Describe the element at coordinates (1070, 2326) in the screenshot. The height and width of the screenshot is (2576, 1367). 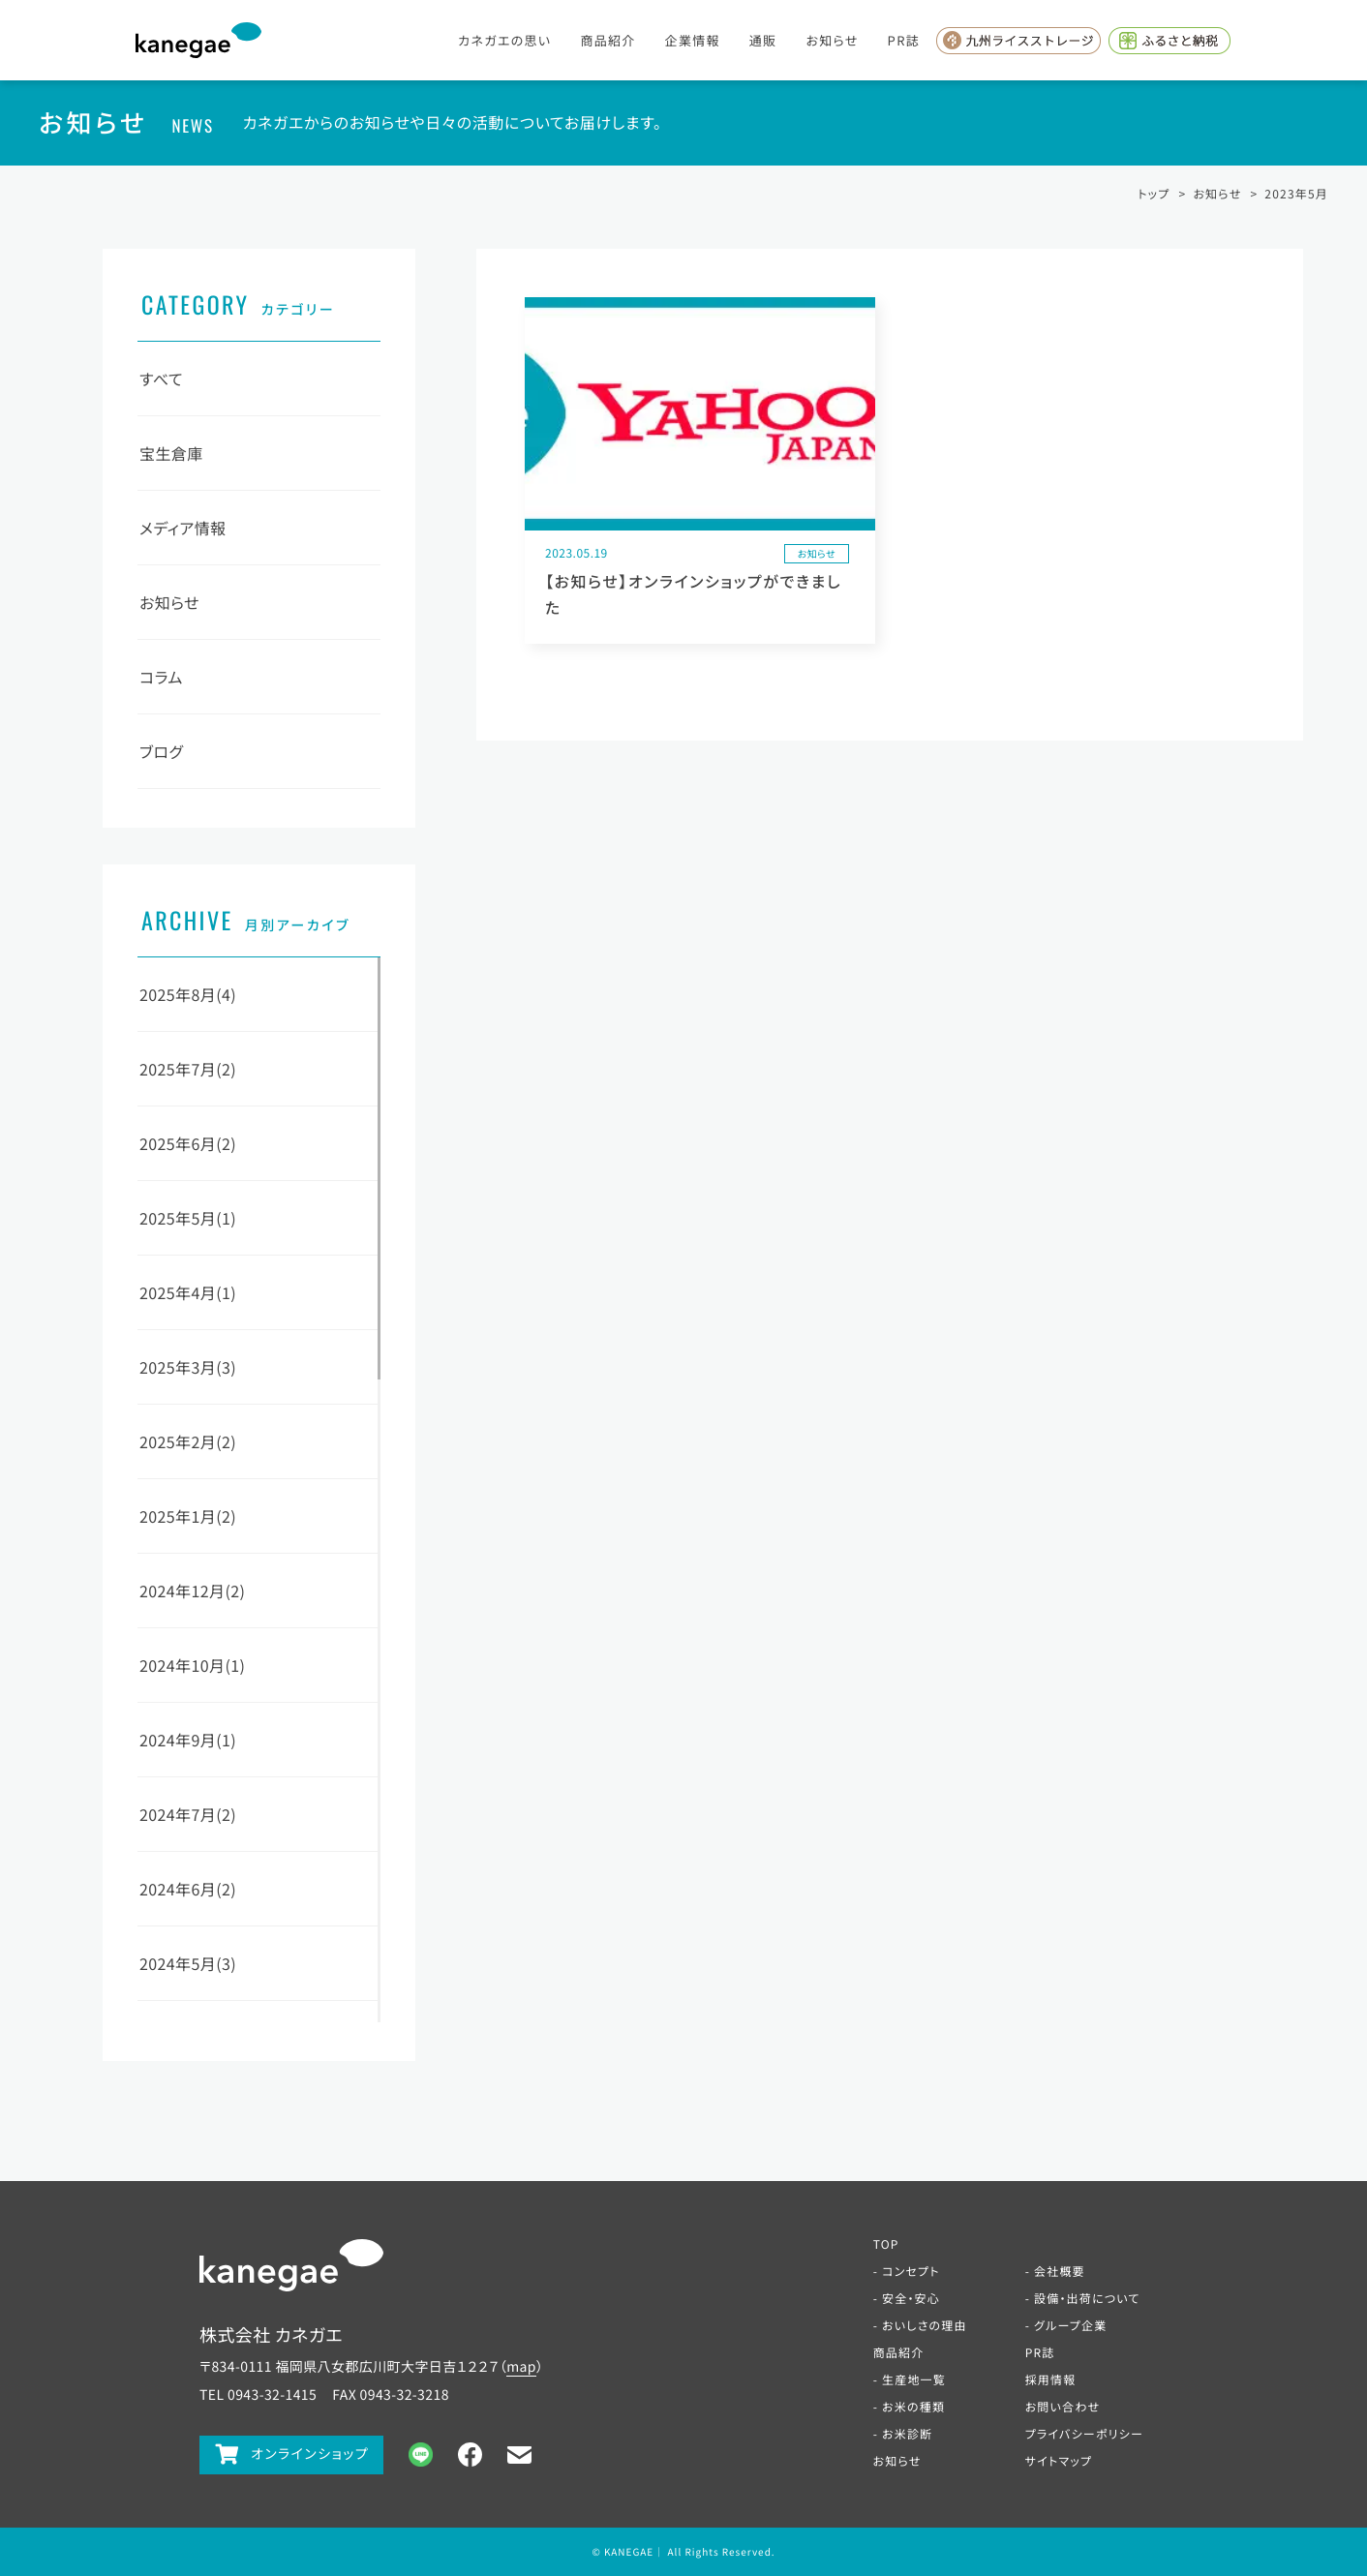
I see `グループ企業` at that location.